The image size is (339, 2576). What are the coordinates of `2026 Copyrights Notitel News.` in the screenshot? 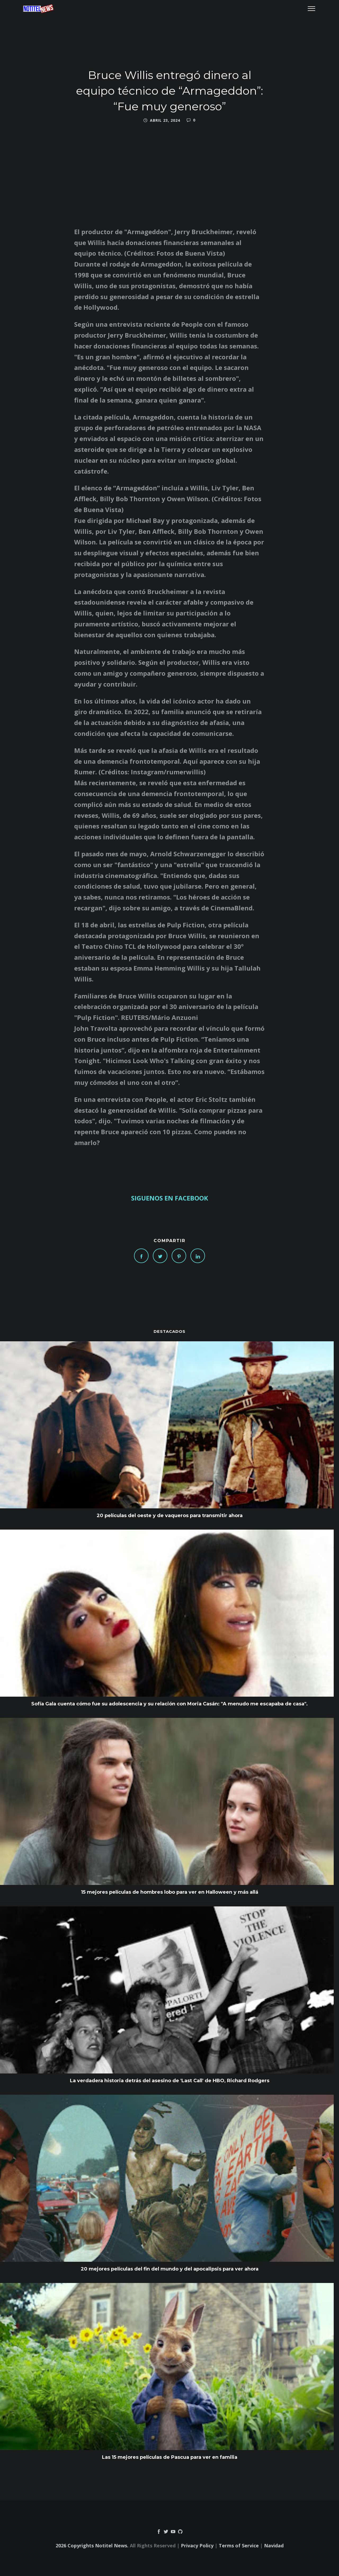 It's located at (92, 2545).